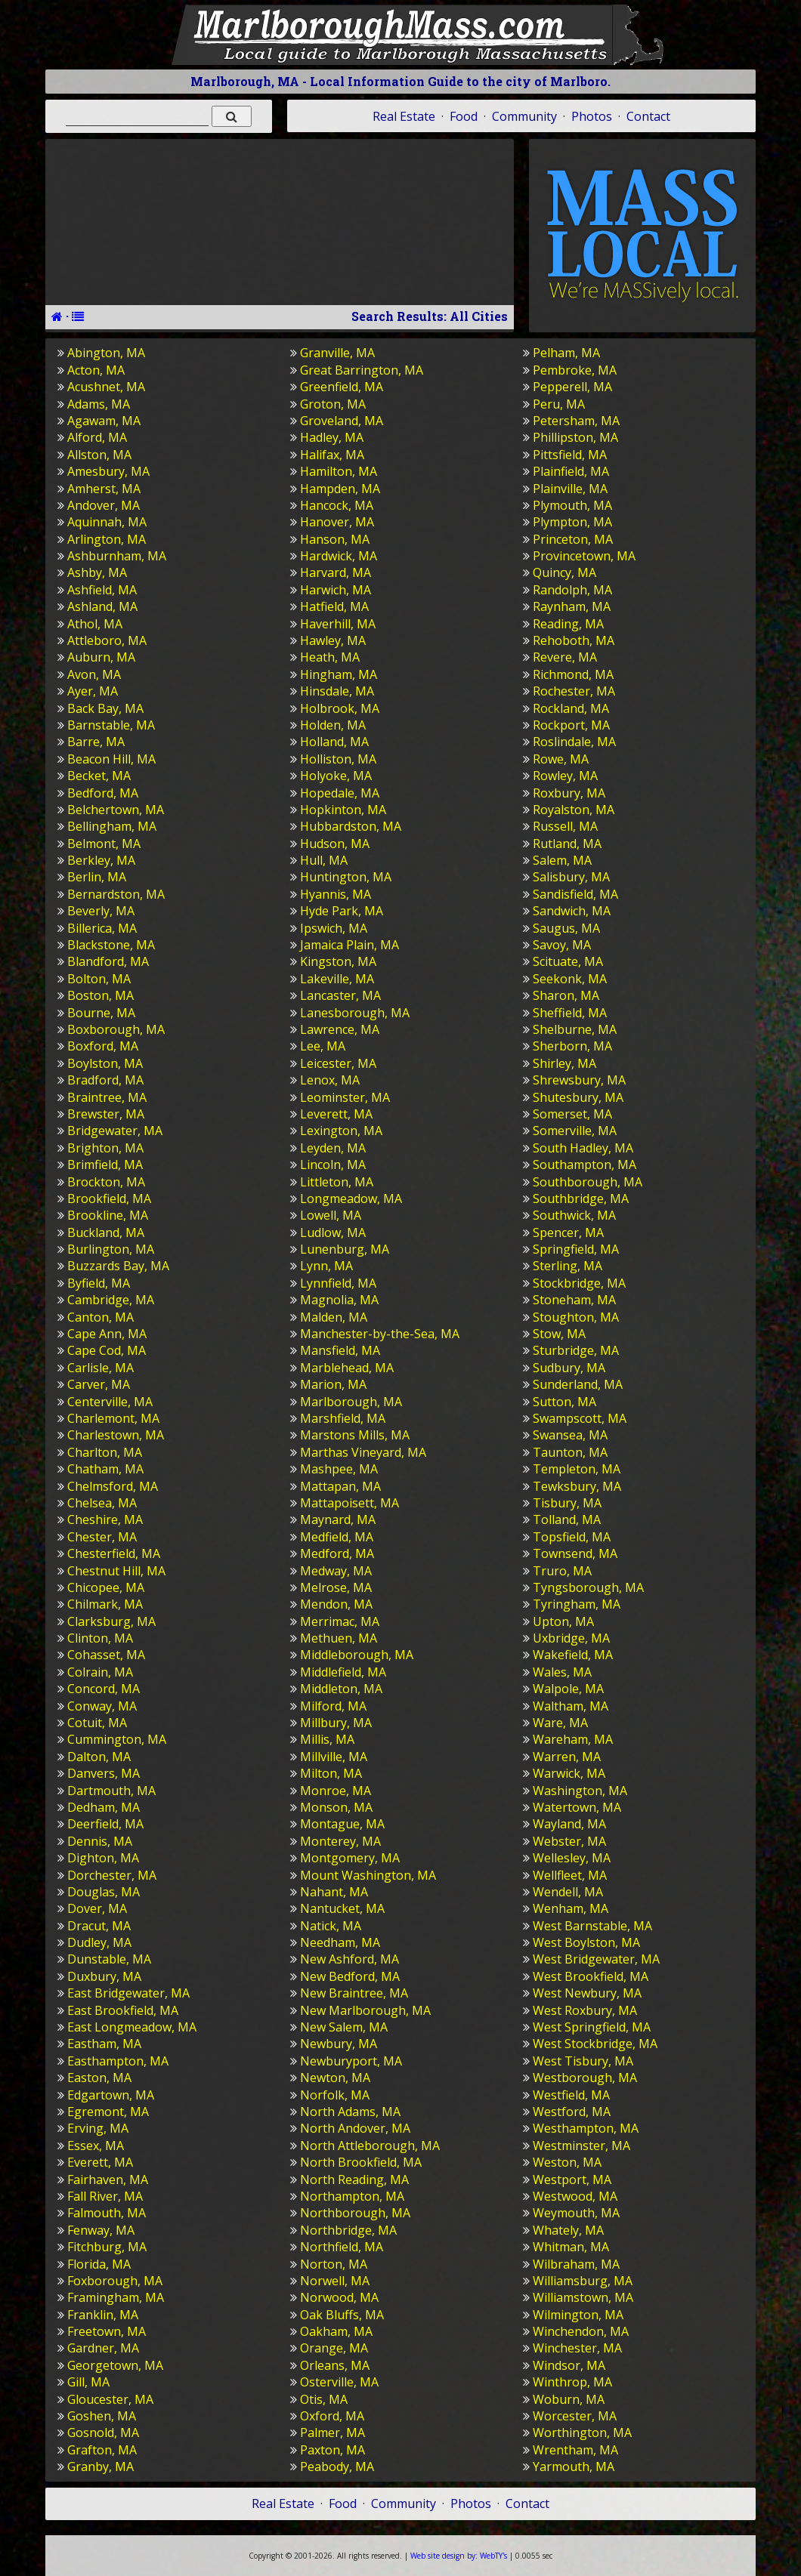  I want to click on Templeton, MA, so click(576, 1469).